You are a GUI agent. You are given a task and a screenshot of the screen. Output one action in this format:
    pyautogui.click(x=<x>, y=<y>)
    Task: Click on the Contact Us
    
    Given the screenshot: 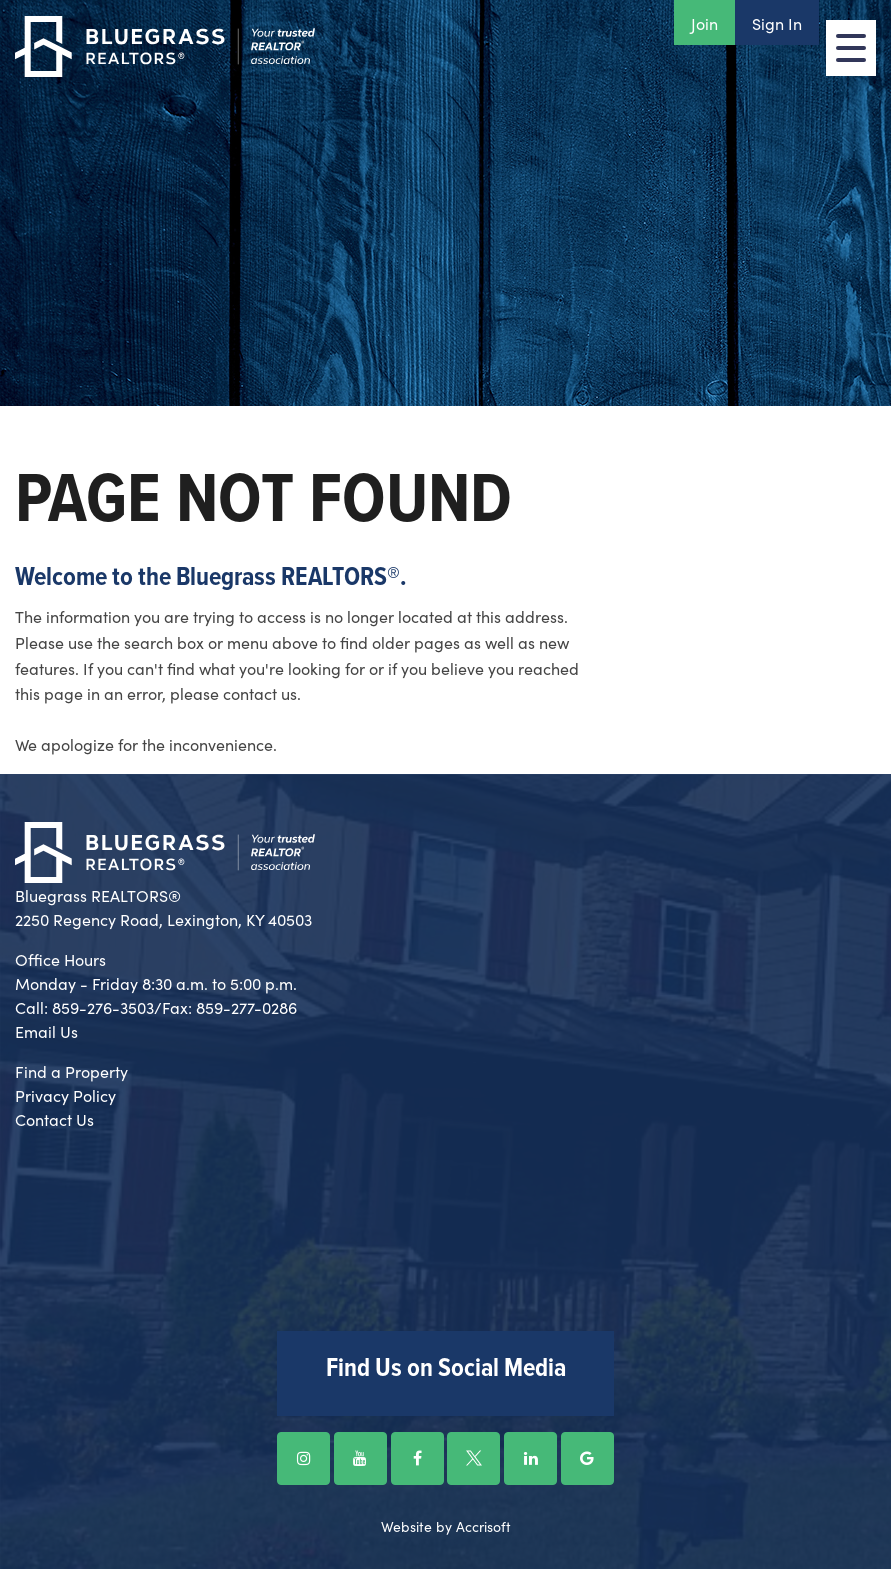 What is the action you would take?
    pyautogui.click(x=54, y=1119)
    